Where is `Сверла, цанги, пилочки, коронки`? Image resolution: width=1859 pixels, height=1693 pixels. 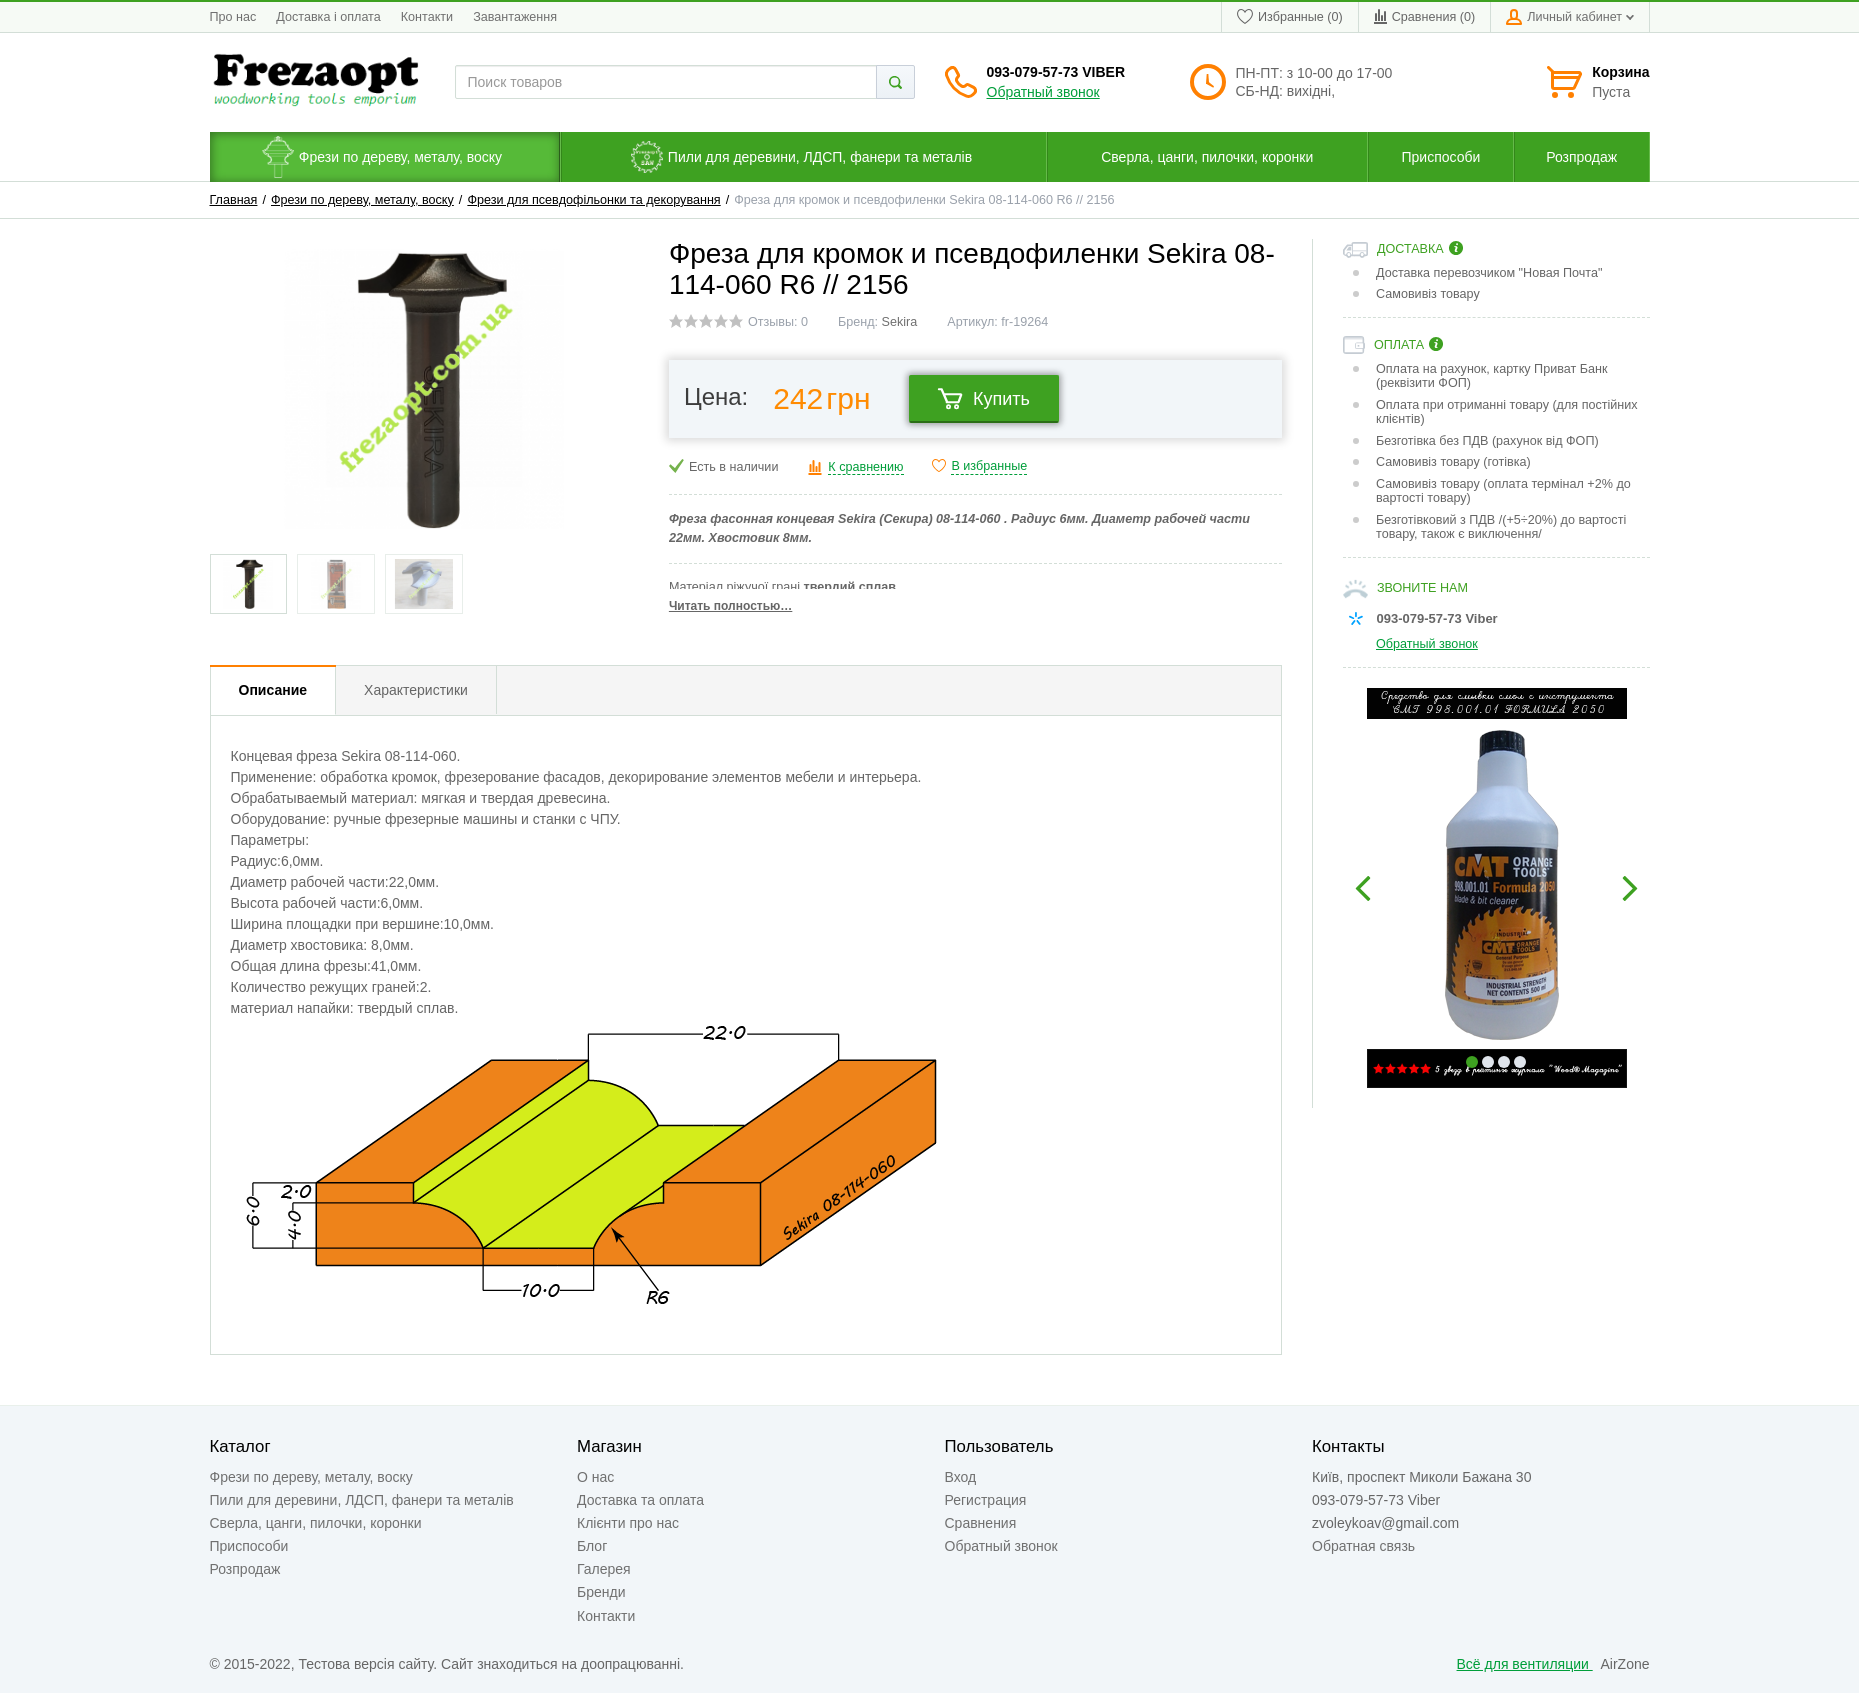
Сверла, цанги, пилочки, коронки is located at coordinates (316, 1523).